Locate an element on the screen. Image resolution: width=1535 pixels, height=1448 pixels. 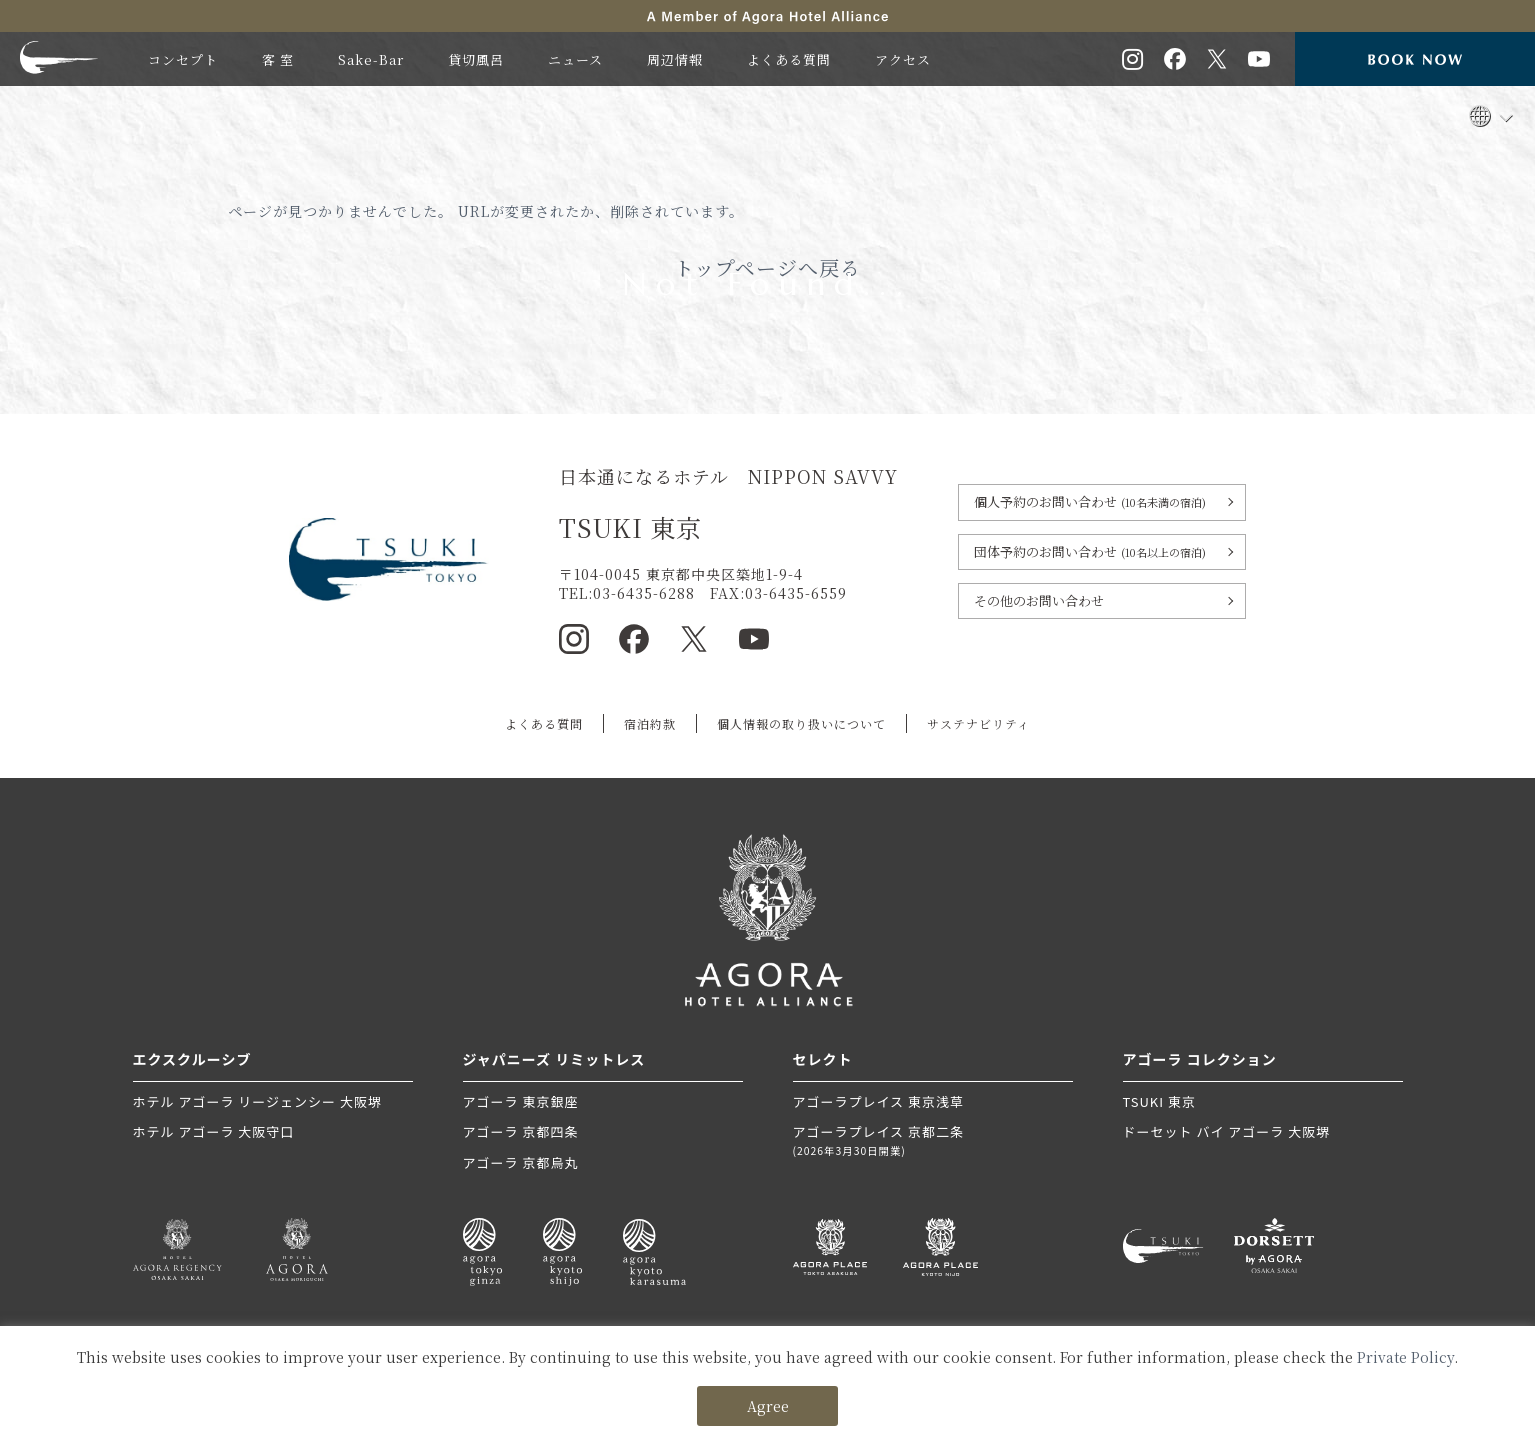
個人情報の取り扱いについて is located at coordinates (801, 723).